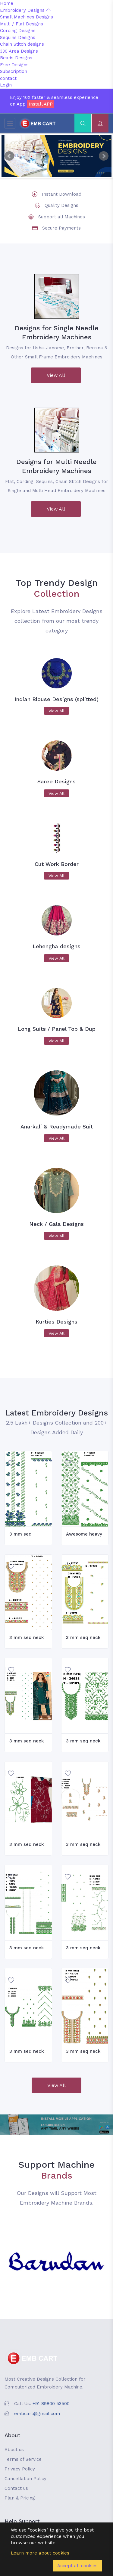  I want to click on Support all Machines, so click(61, 217).